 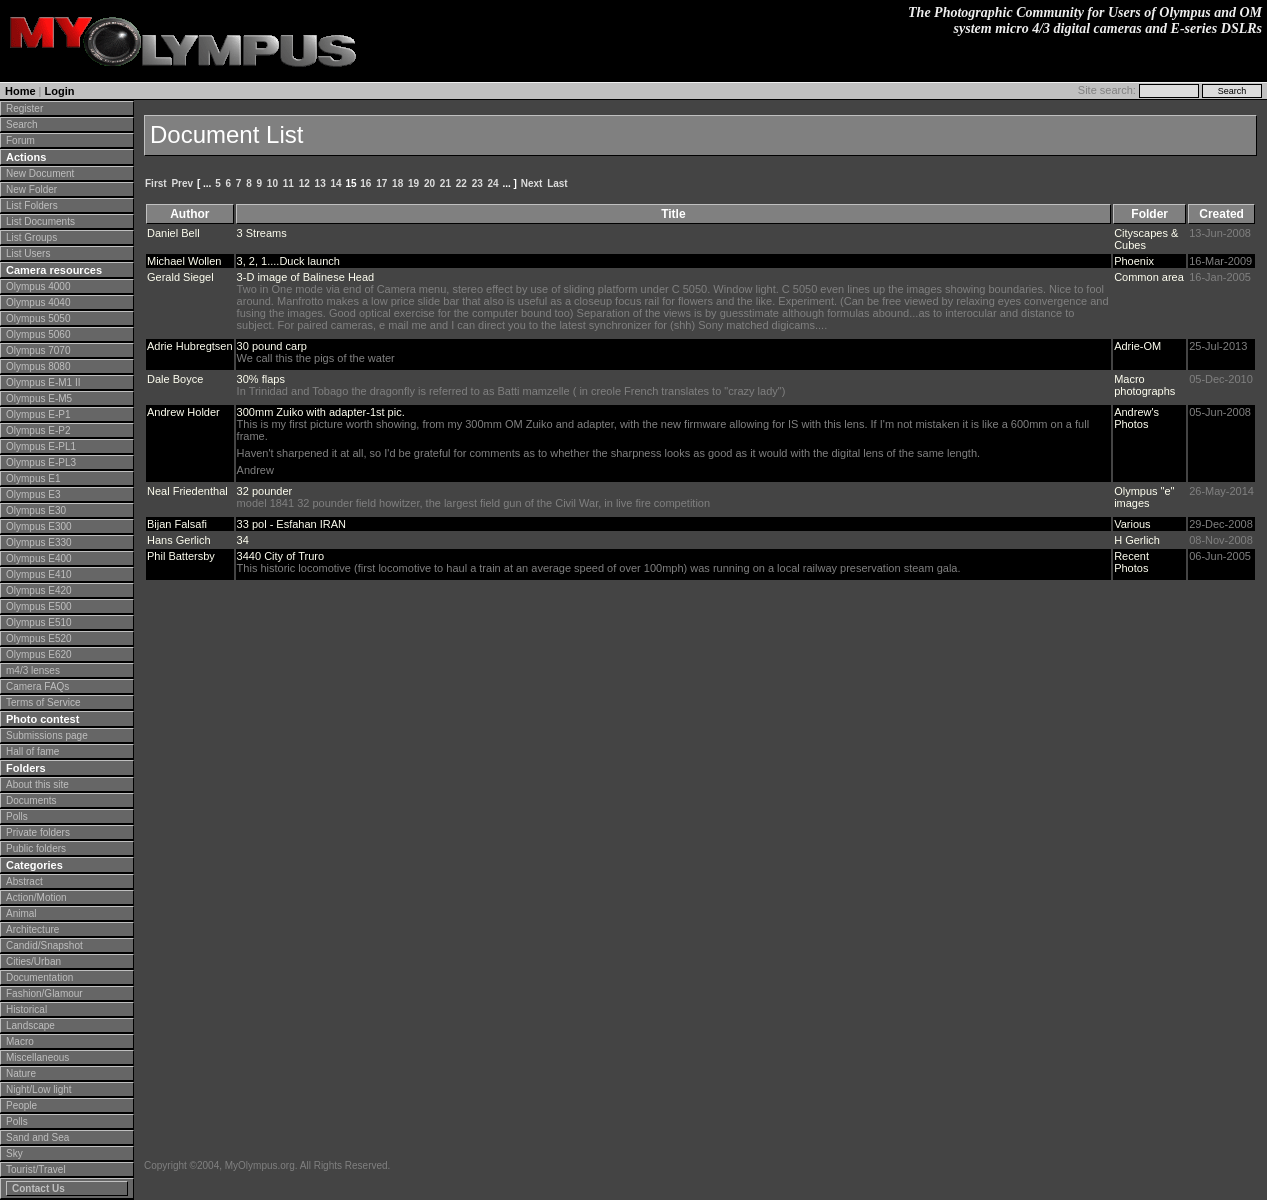 What do you see at coordinates (429, 183) in the screenshot?
I see `20` at bounding box center [429, 183].